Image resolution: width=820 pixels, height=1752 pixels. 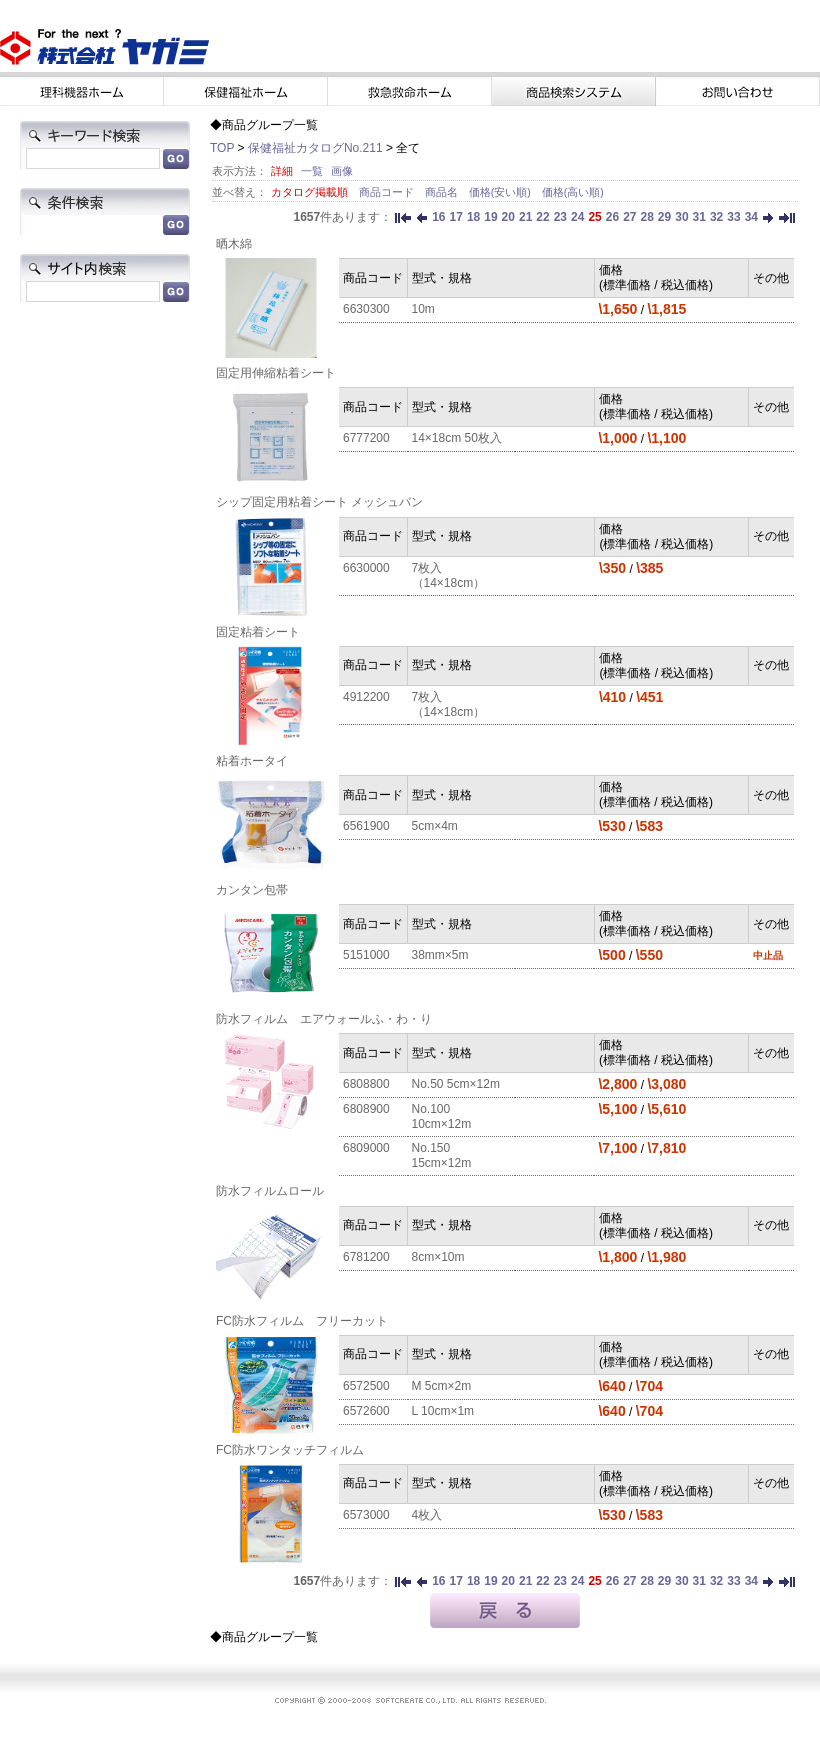 What do you see at coordinates (312, 171) in the screenshot?
I see `一覧` at bounding box center [312, 171].